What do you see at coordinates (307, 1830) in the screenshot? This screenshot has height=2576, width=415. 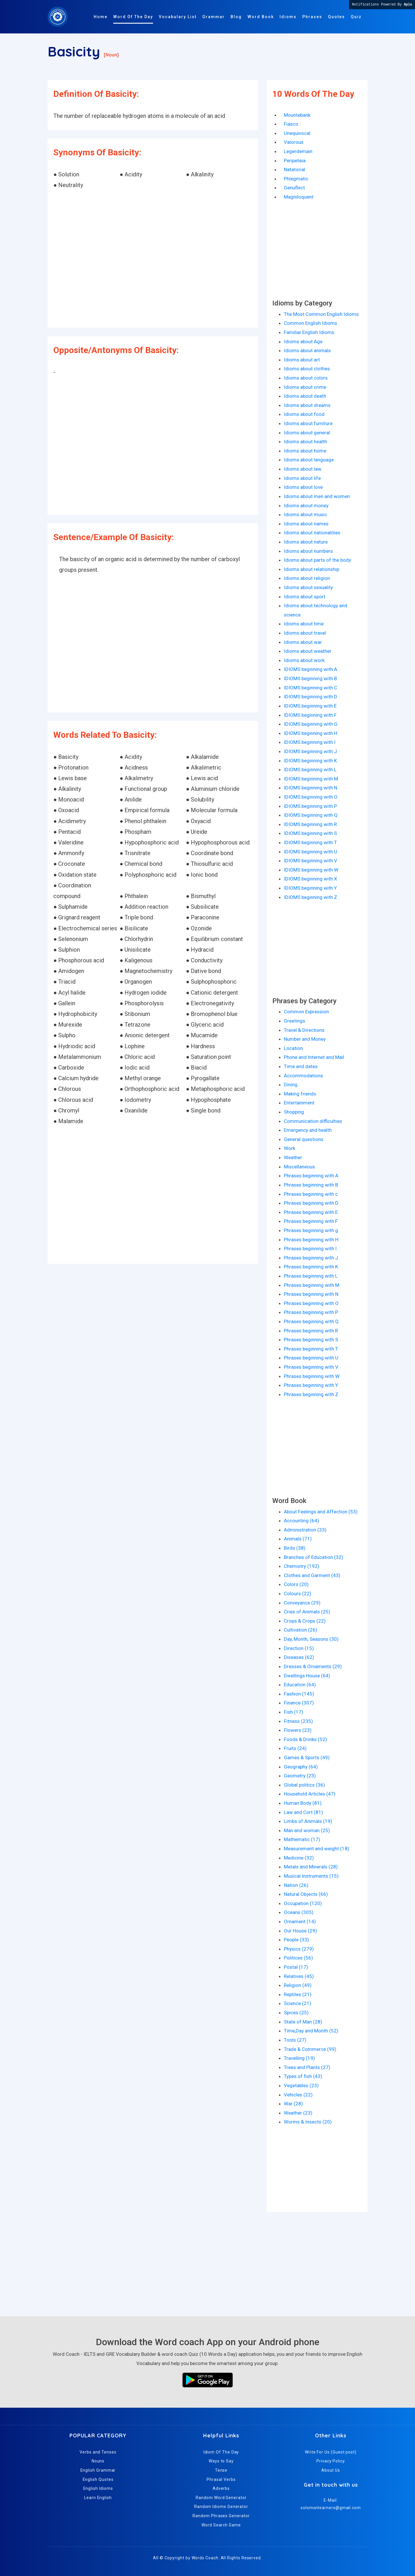 I see `Man and woman (25)` at bounding box center [307, 1830].